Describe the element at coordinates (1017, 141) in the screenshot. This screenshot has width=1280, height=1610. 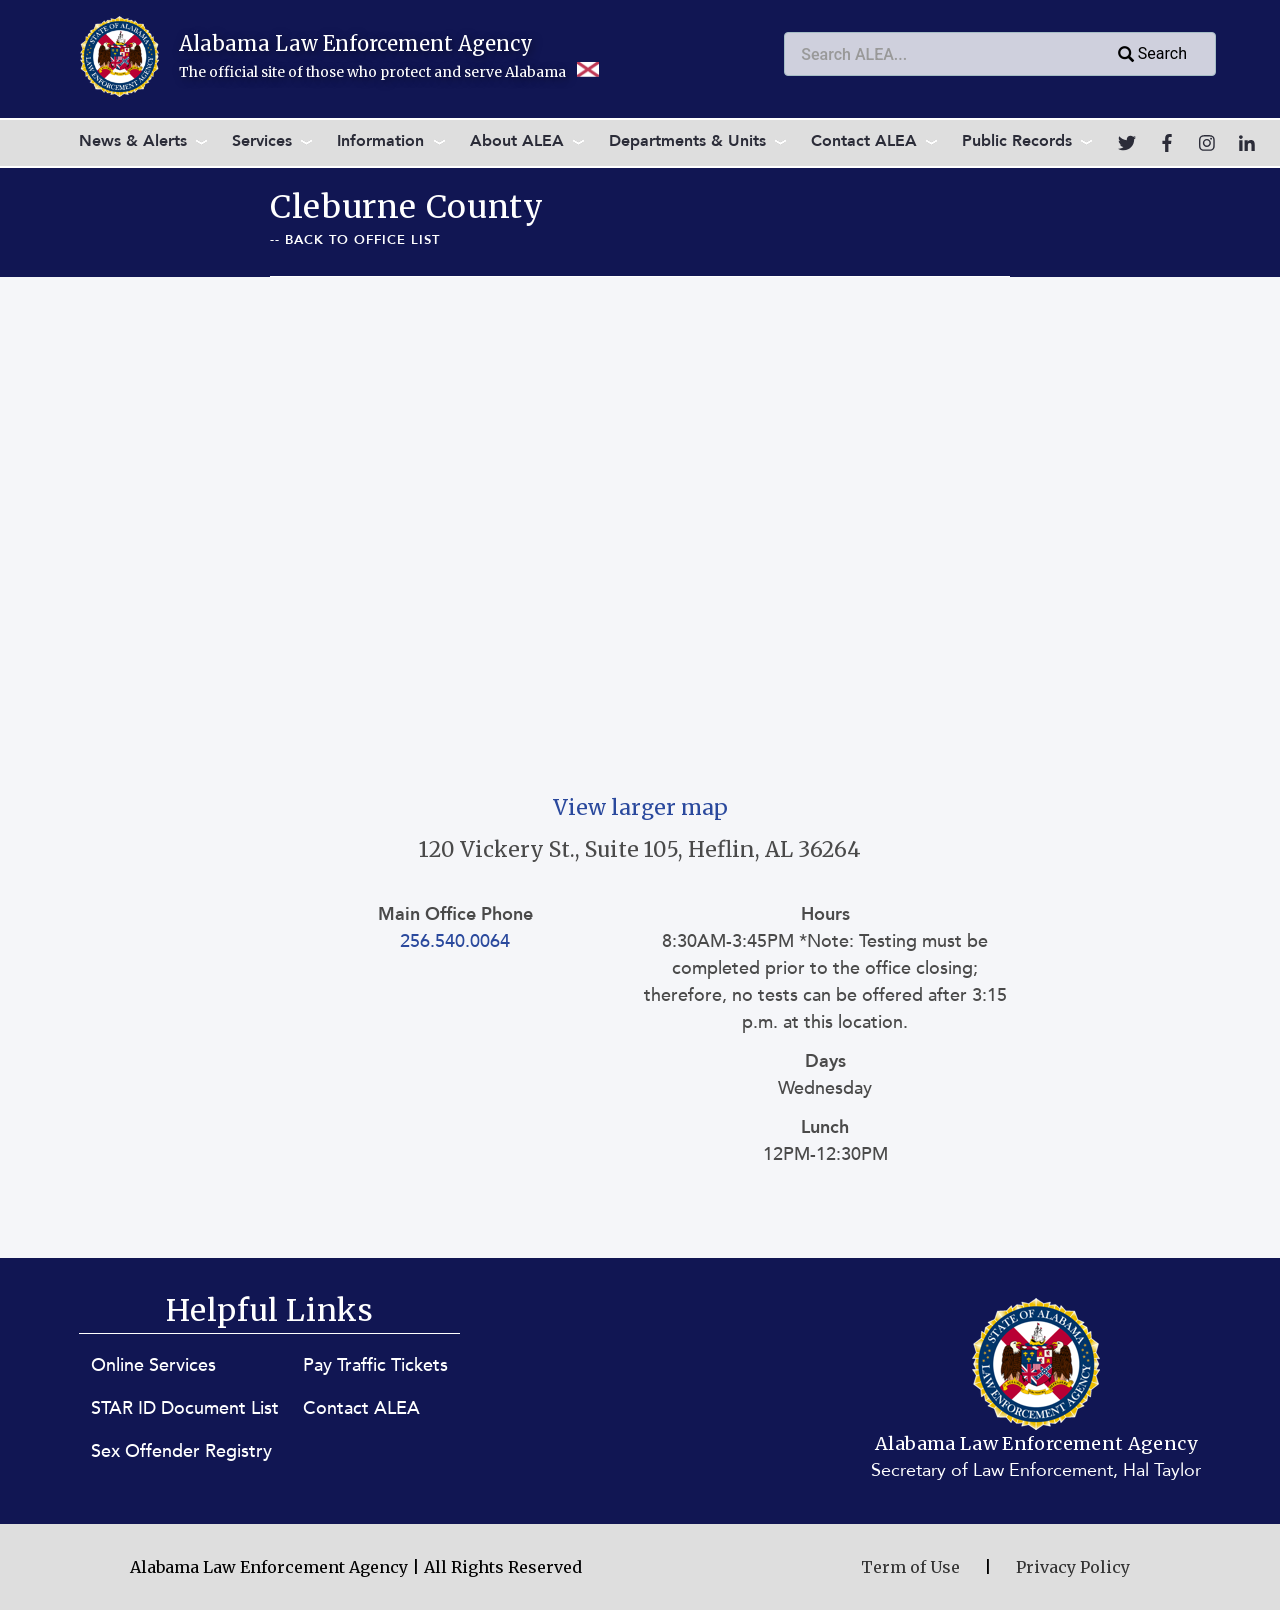
I see `Public Records` at that location.